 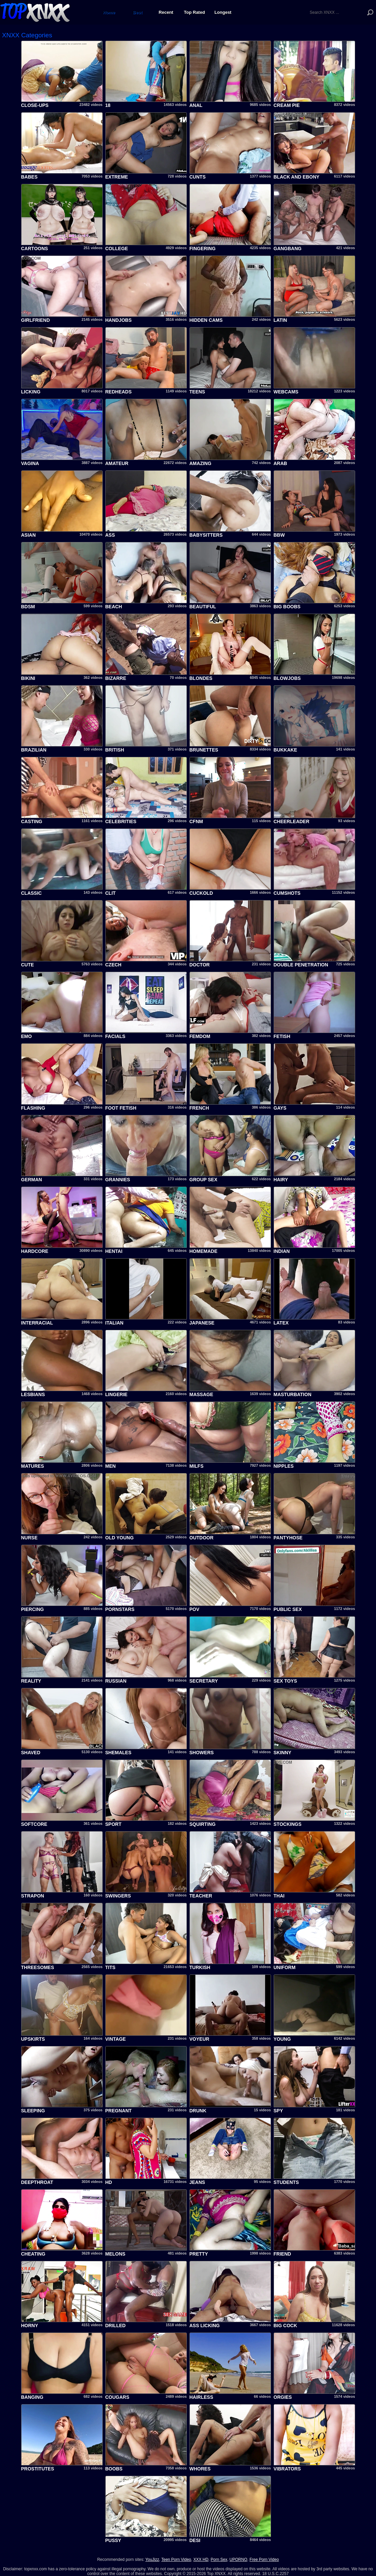 I want to click on XXX HD, so click(x=200, y=2559).